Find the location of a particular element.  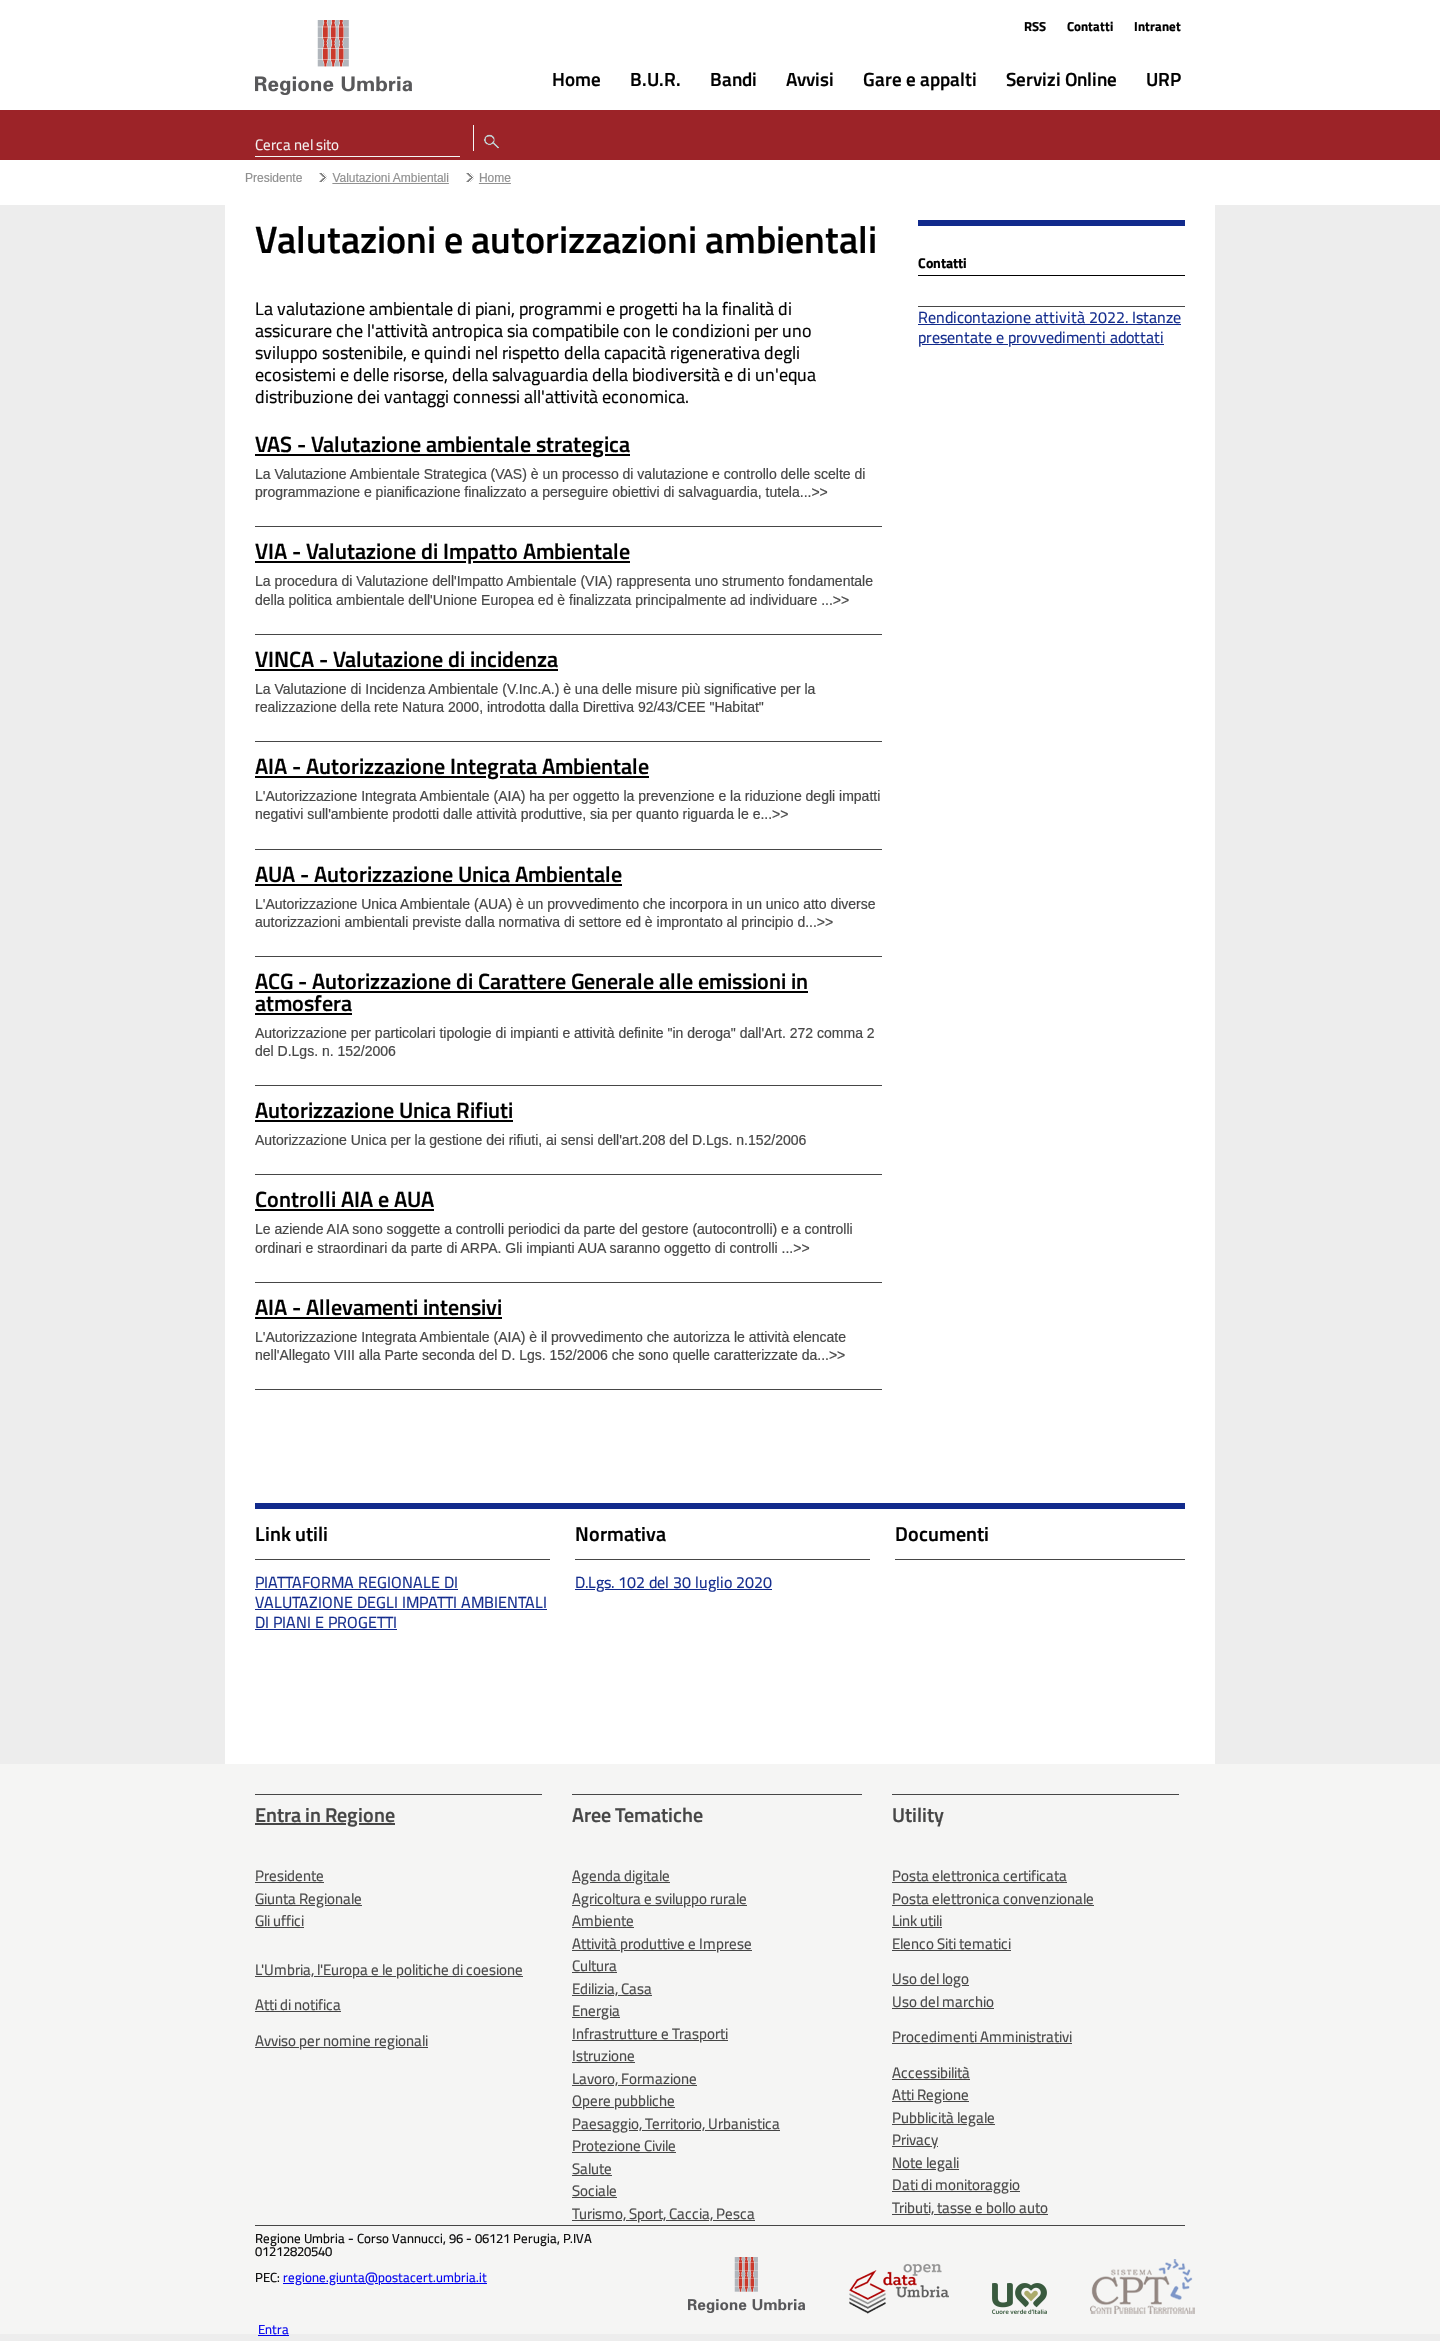

Lavoro, Formazione is located at coordinates (634, 2078).